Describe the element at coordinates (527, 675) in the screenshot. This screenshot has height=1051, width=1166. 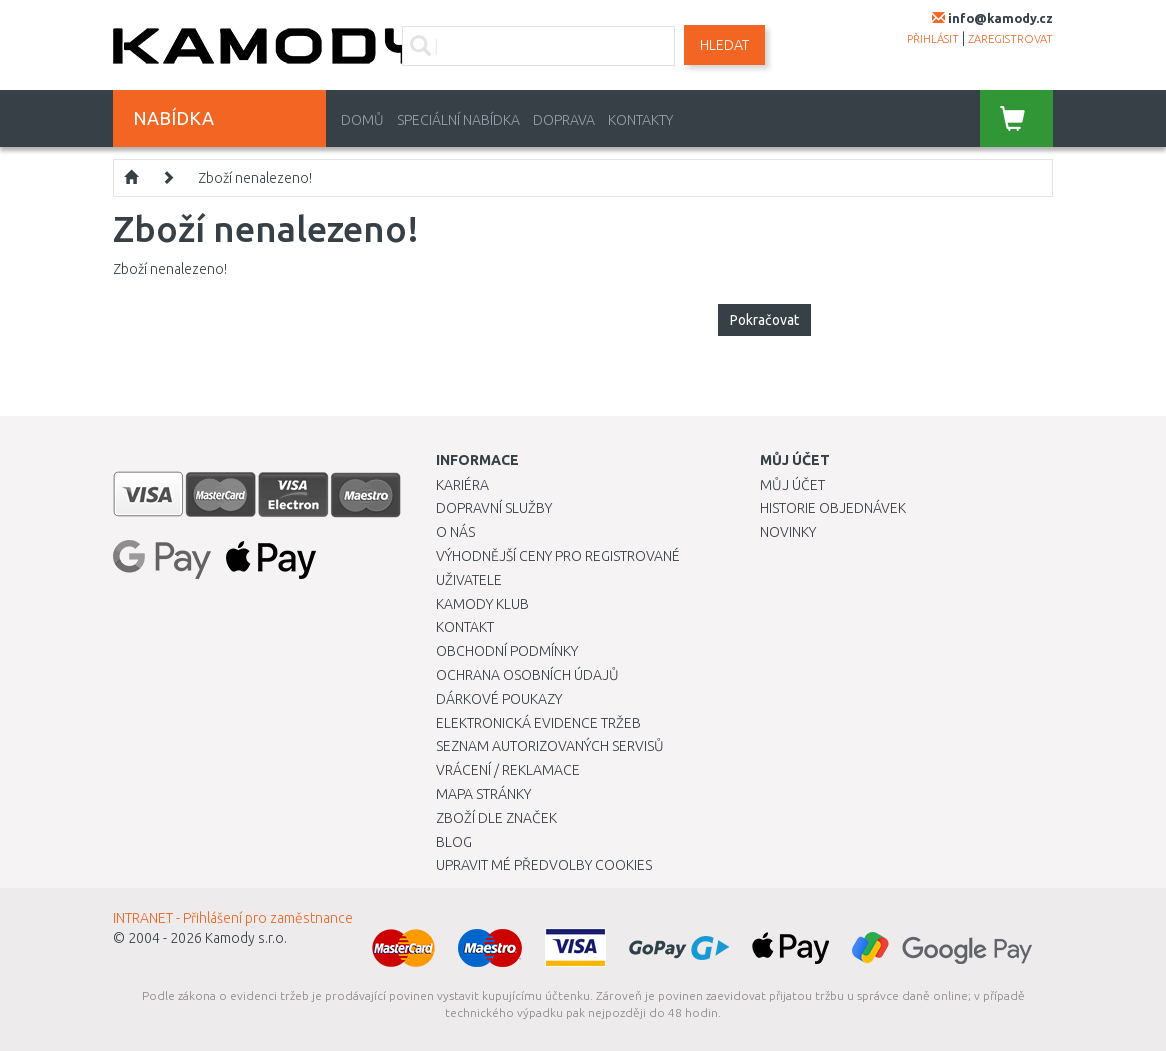
I see `Ochrana osobních údajů` at that location.